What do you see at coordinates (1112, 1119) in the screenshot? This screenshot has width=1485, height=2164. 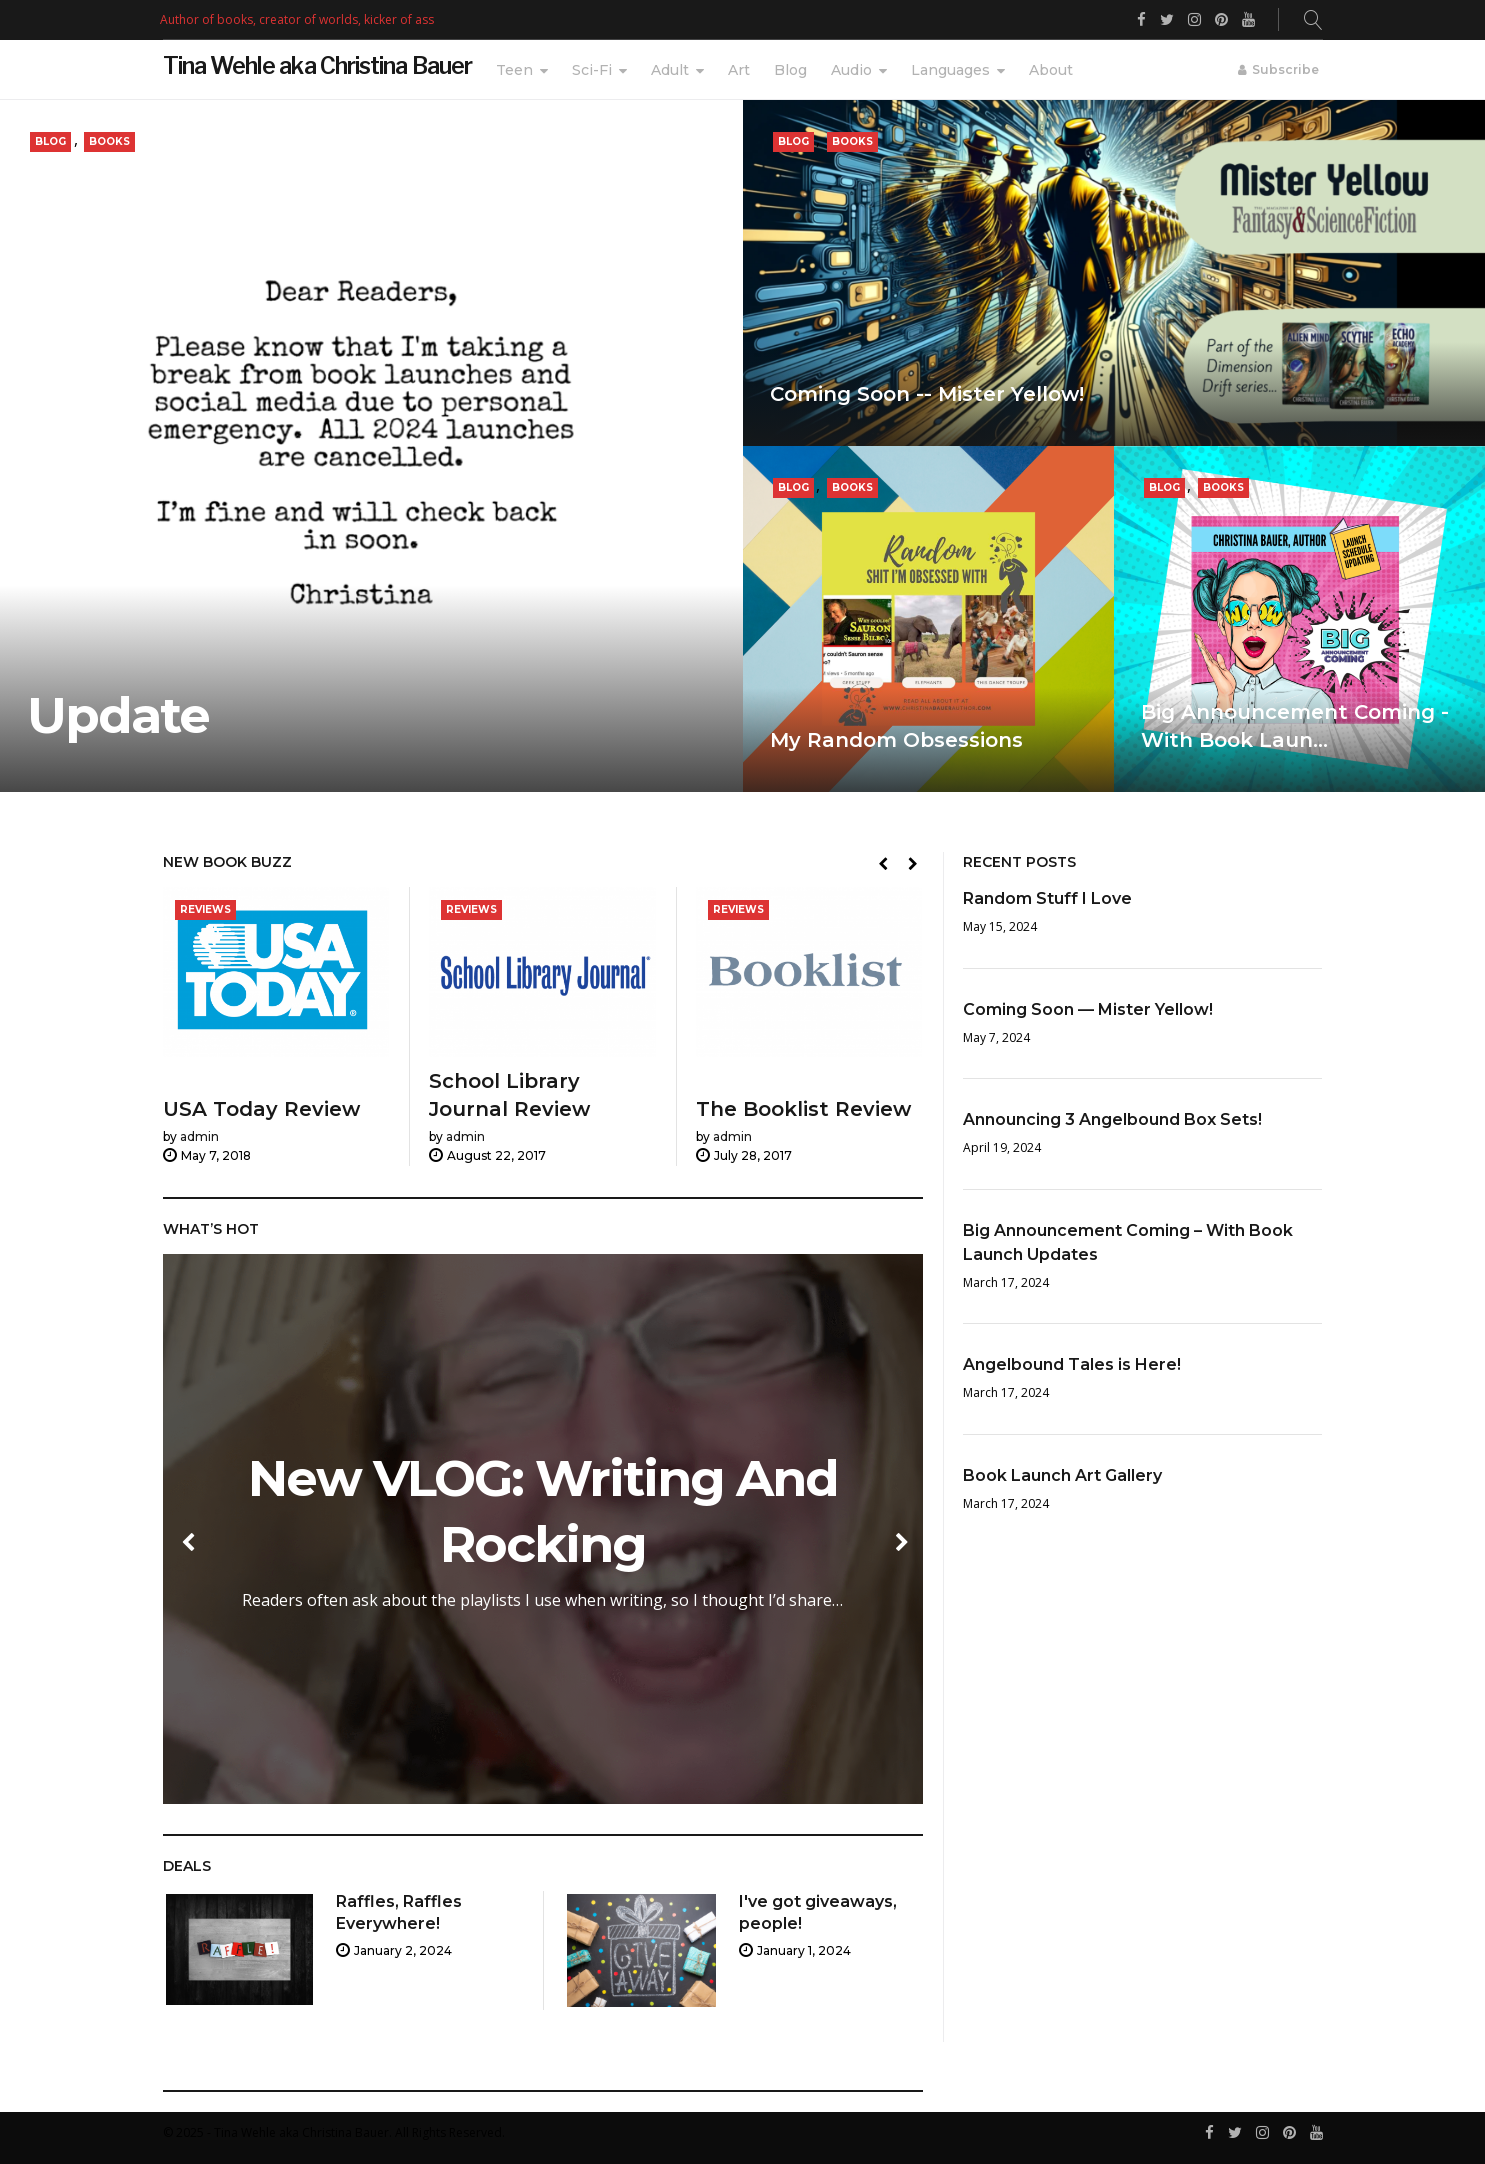 I see `Announcing 3 Angelbound Box Sets!` at bounding box center [1112, 1119].